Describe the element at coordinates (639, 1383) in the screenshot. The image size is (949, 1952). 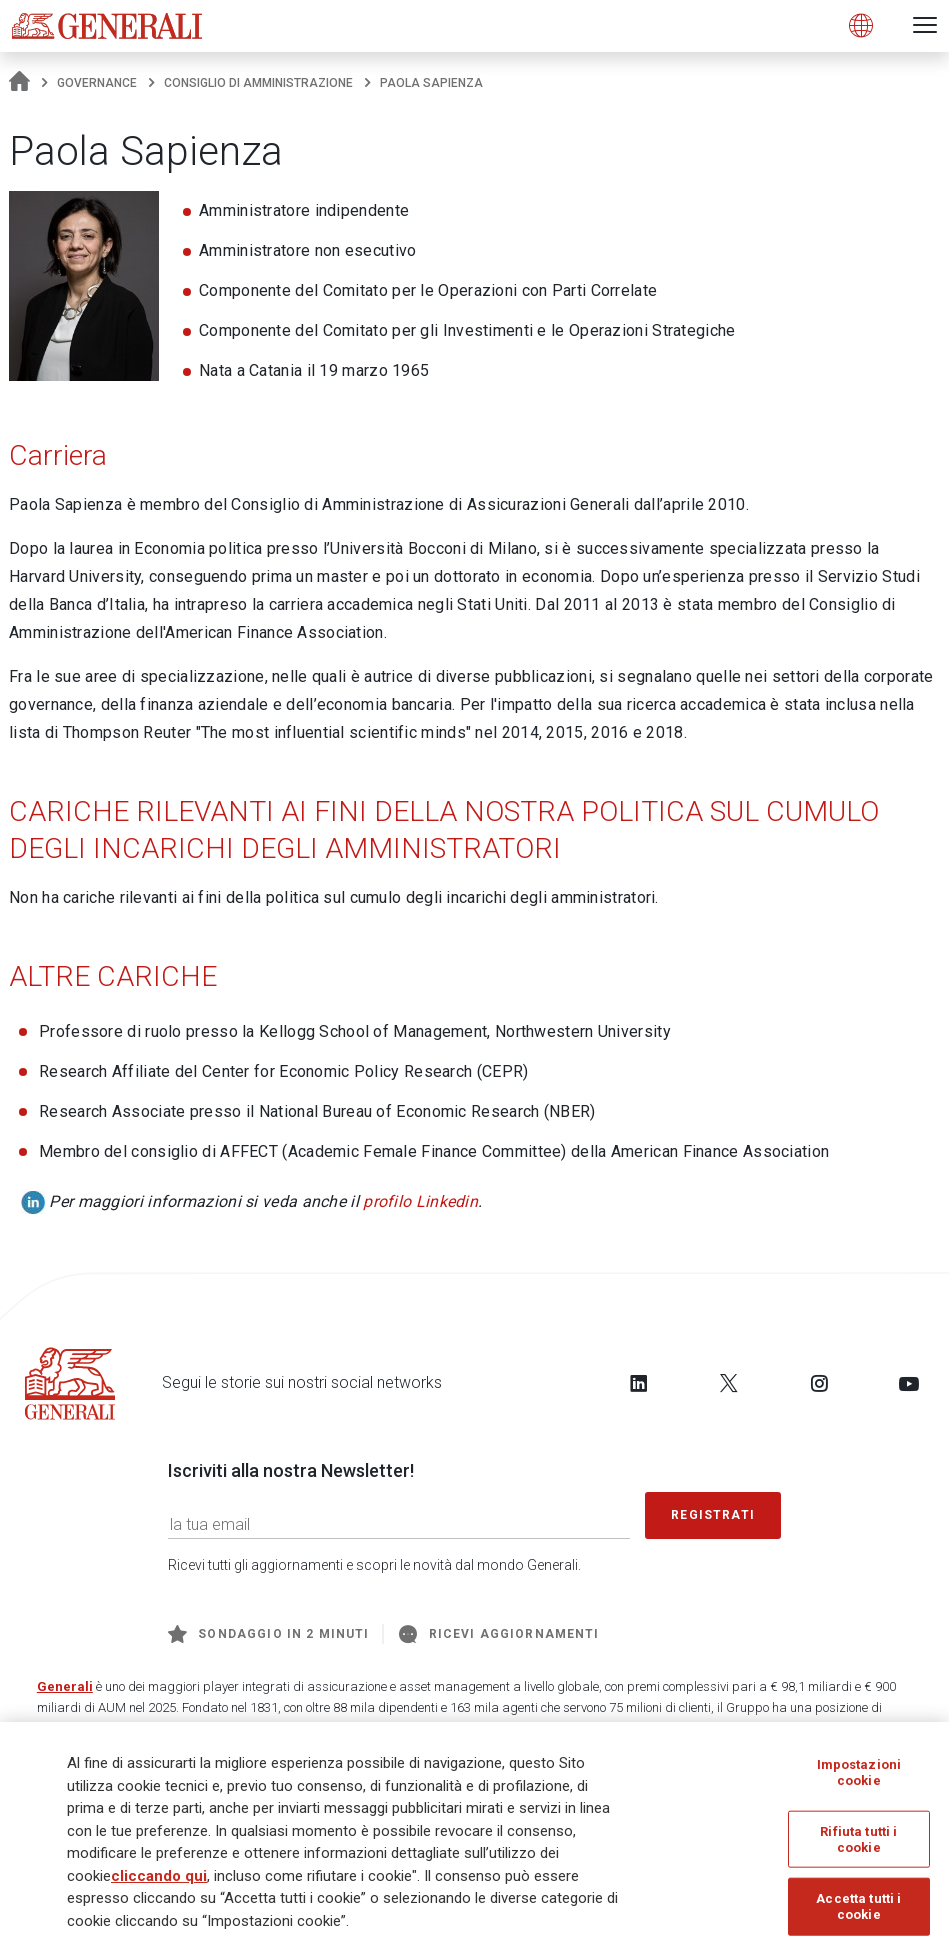
I see `[Follow us on LinkedIn]` at that location.